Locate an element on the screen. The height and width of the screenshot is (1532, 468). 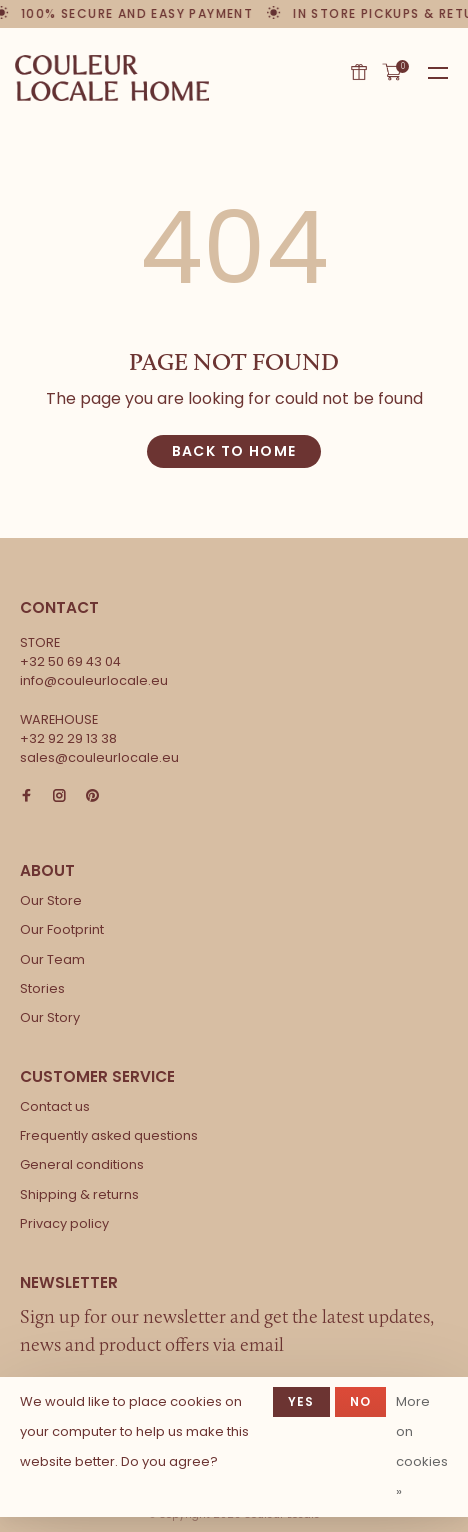
More on cookies » is located at coordinates (422, 1446).